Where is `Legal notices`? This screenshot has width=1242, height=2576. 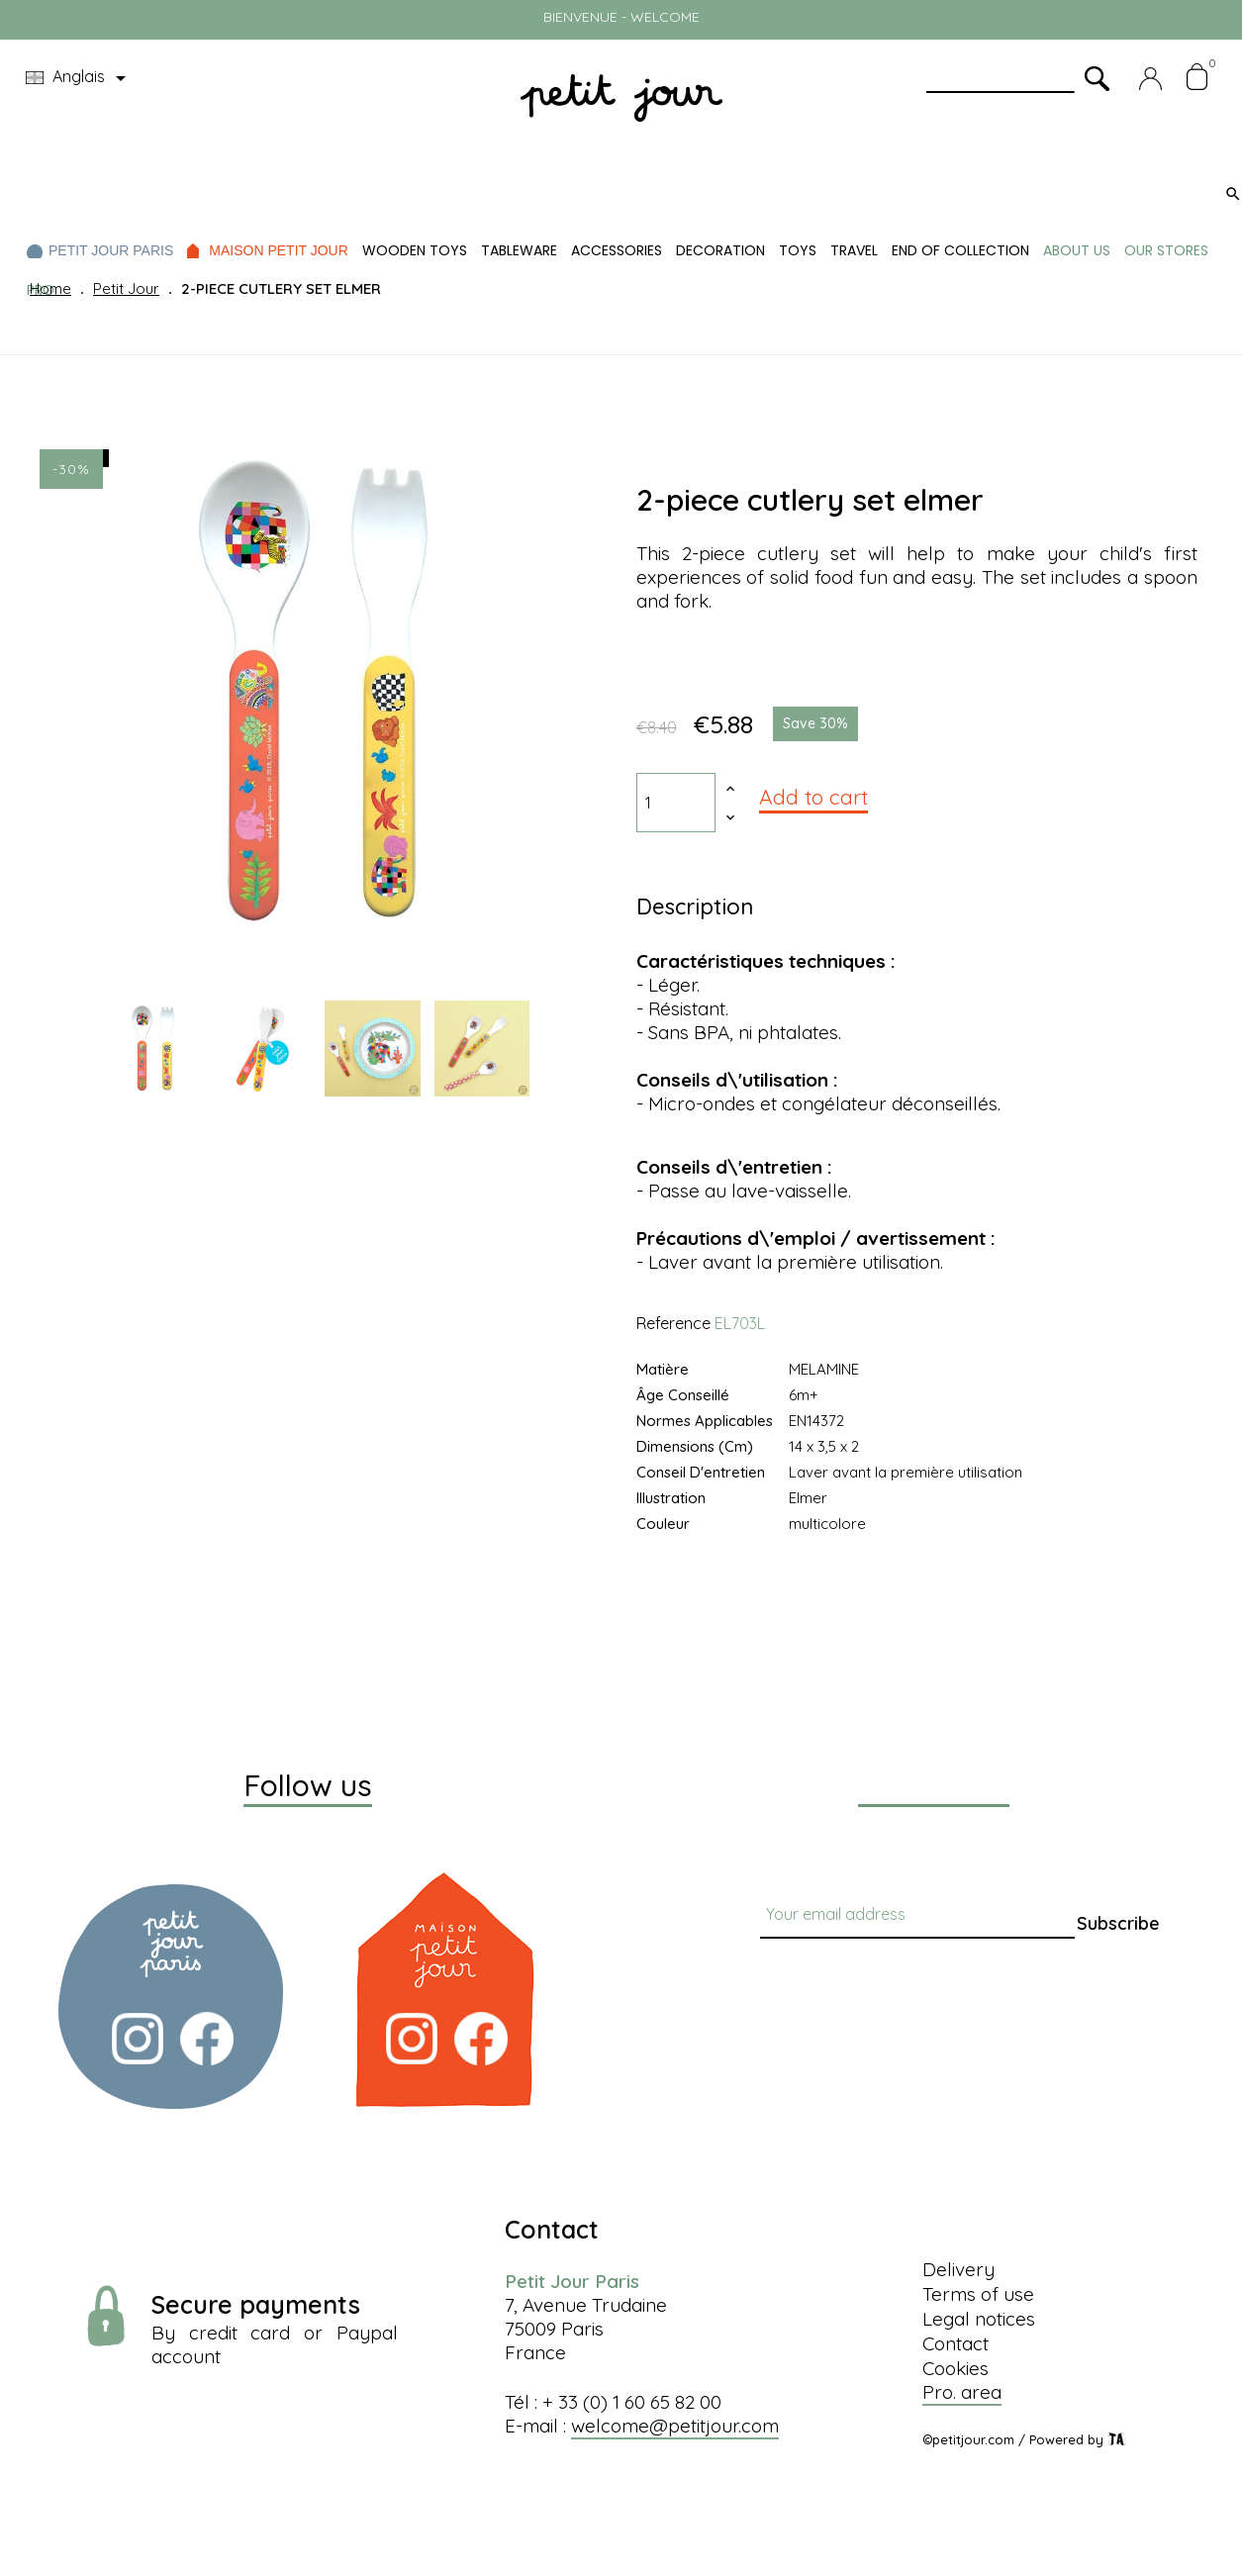
Legal notices is located at coordinates (978, 2319).